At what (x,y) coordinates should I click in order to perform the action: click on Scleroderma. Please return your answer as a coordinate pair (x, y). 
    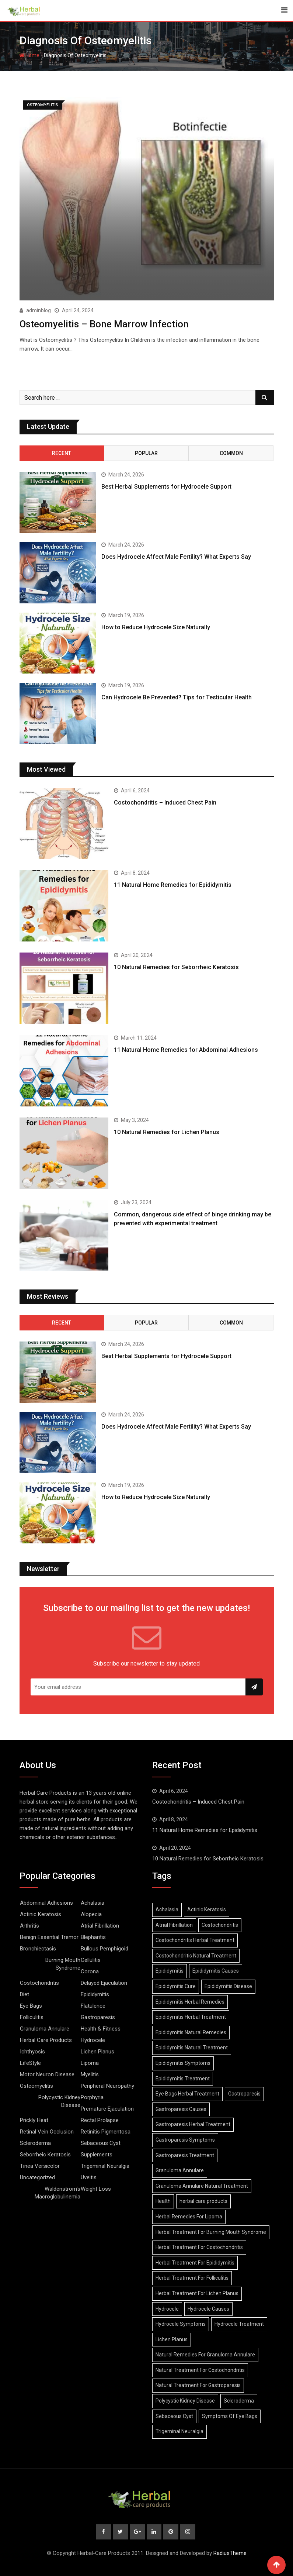
    Looking at the image, I should click on (35, 2142).